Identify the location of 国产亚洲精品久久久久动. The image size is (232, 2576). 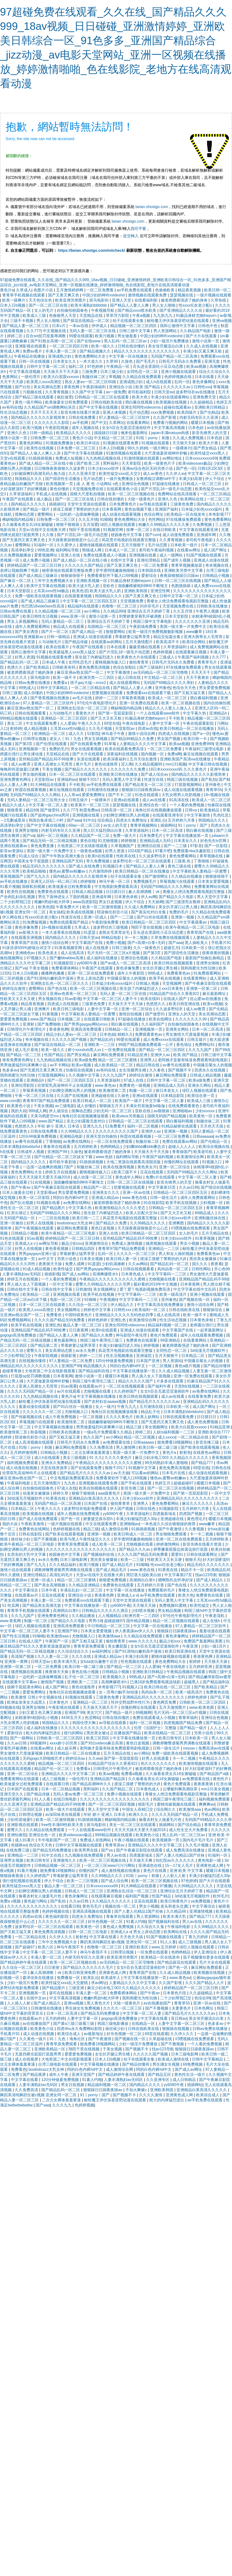
(181, 310).